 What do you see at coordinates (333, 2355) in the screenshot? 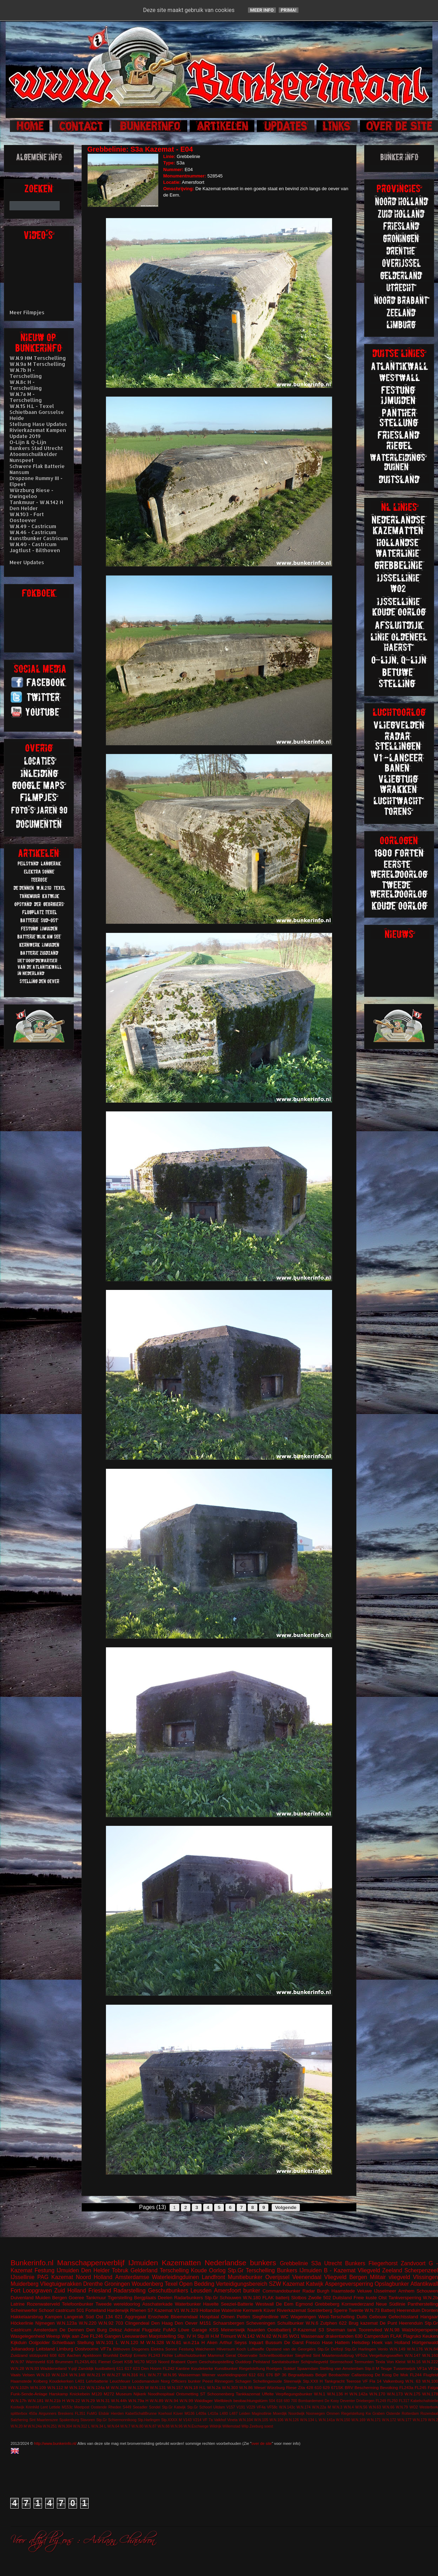
I see `Sint Maartensvlotbrug` at bounding box center [333, 2355].